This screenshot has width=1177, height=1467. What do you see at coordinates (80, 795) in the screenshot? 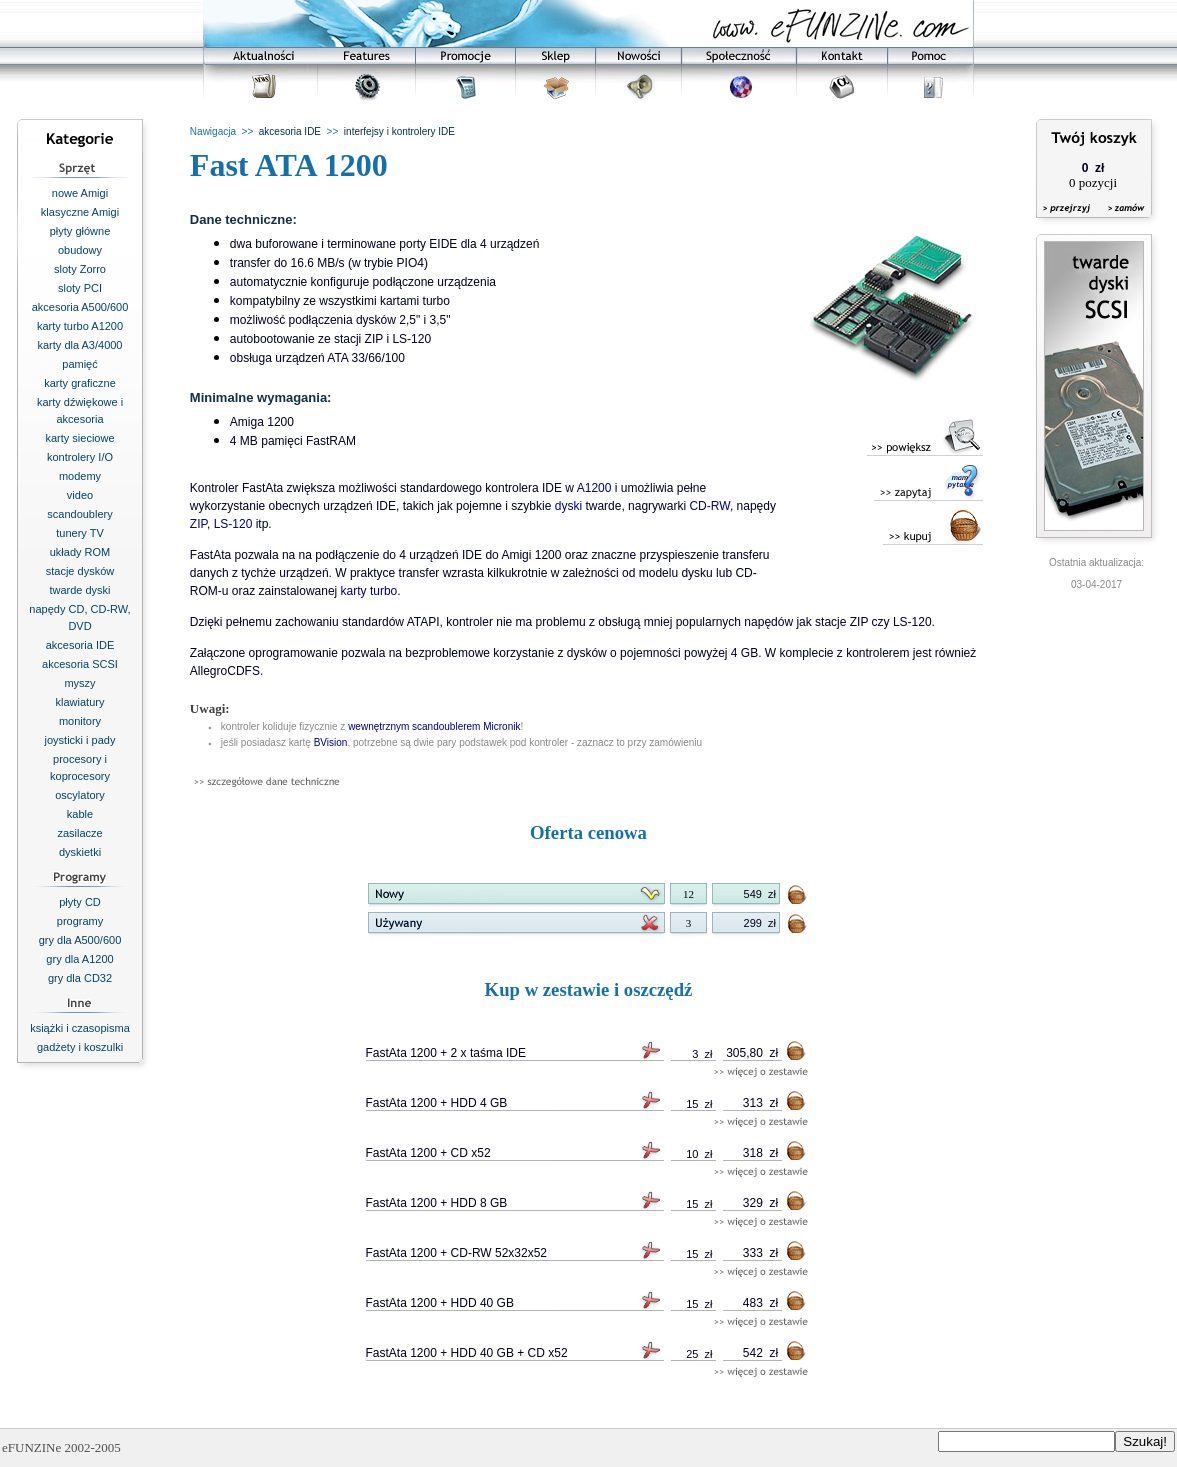
I see `oscylatory` at bounding box center [80, 795].